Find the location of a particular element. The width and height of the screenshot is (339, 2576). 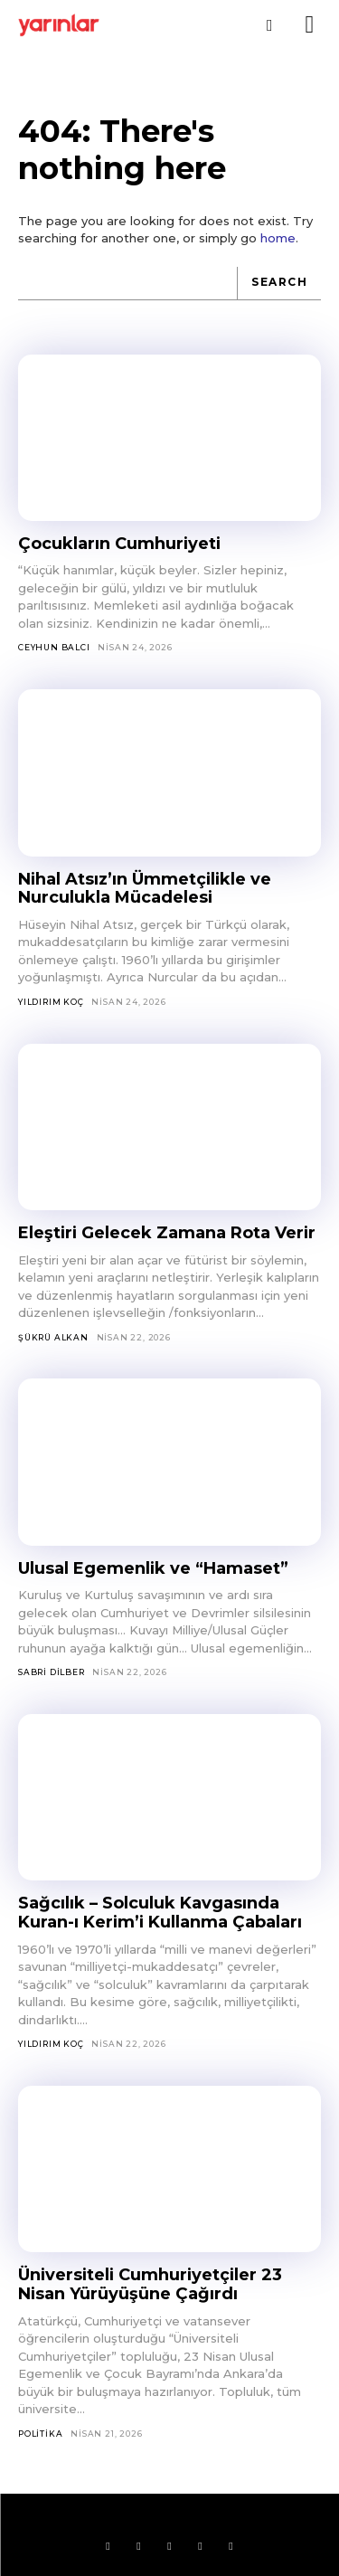

Ulusal Egemenlik ve “Hamaset” is located at coordinates (153, 1568).